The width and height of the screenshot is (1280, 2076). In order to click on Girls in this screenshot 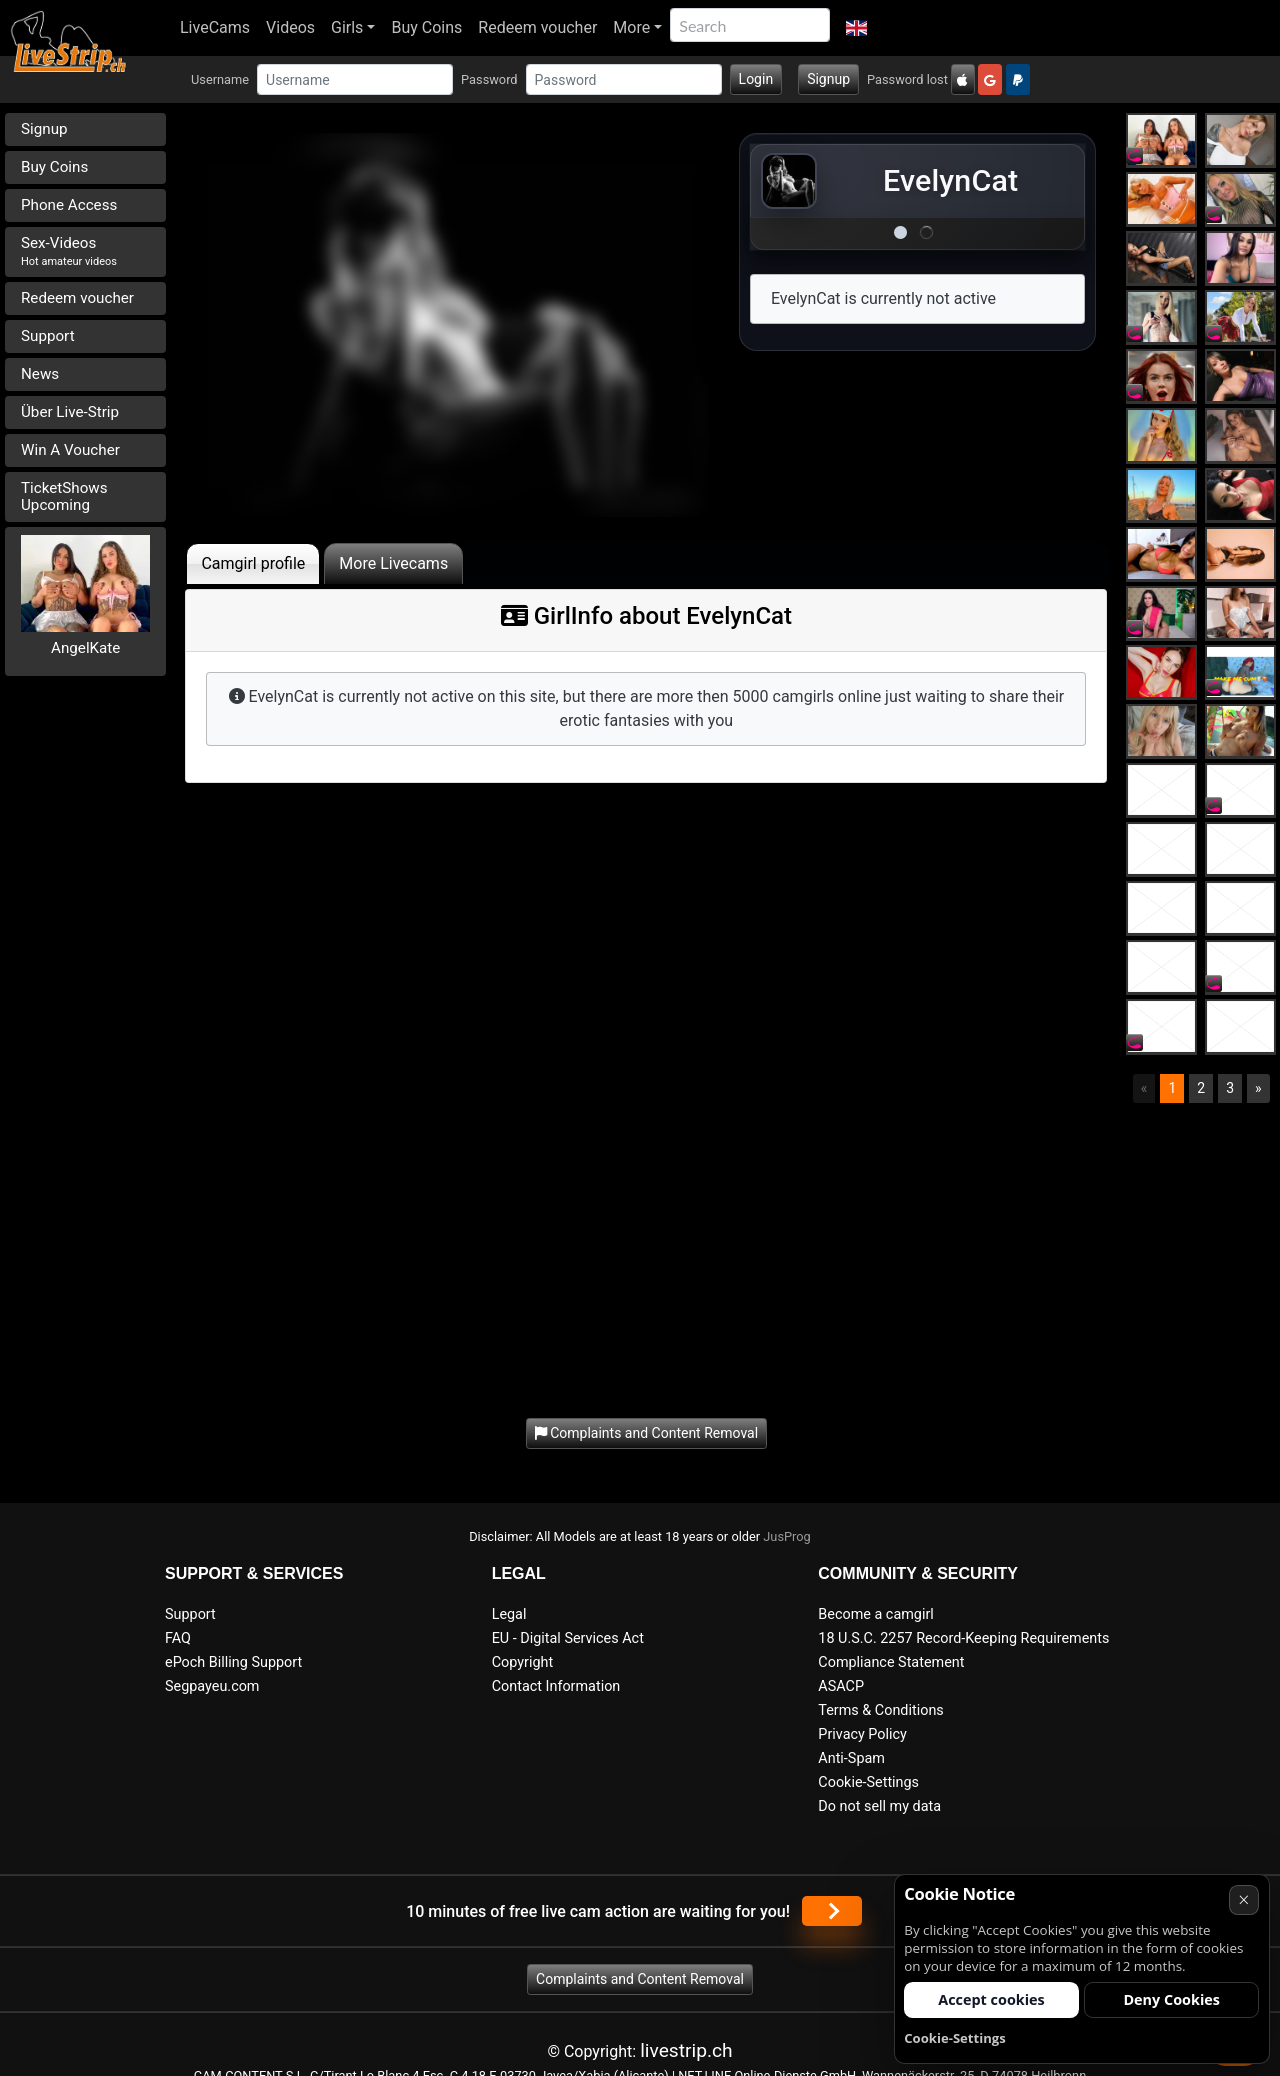, I will do `click(347, 27)`.